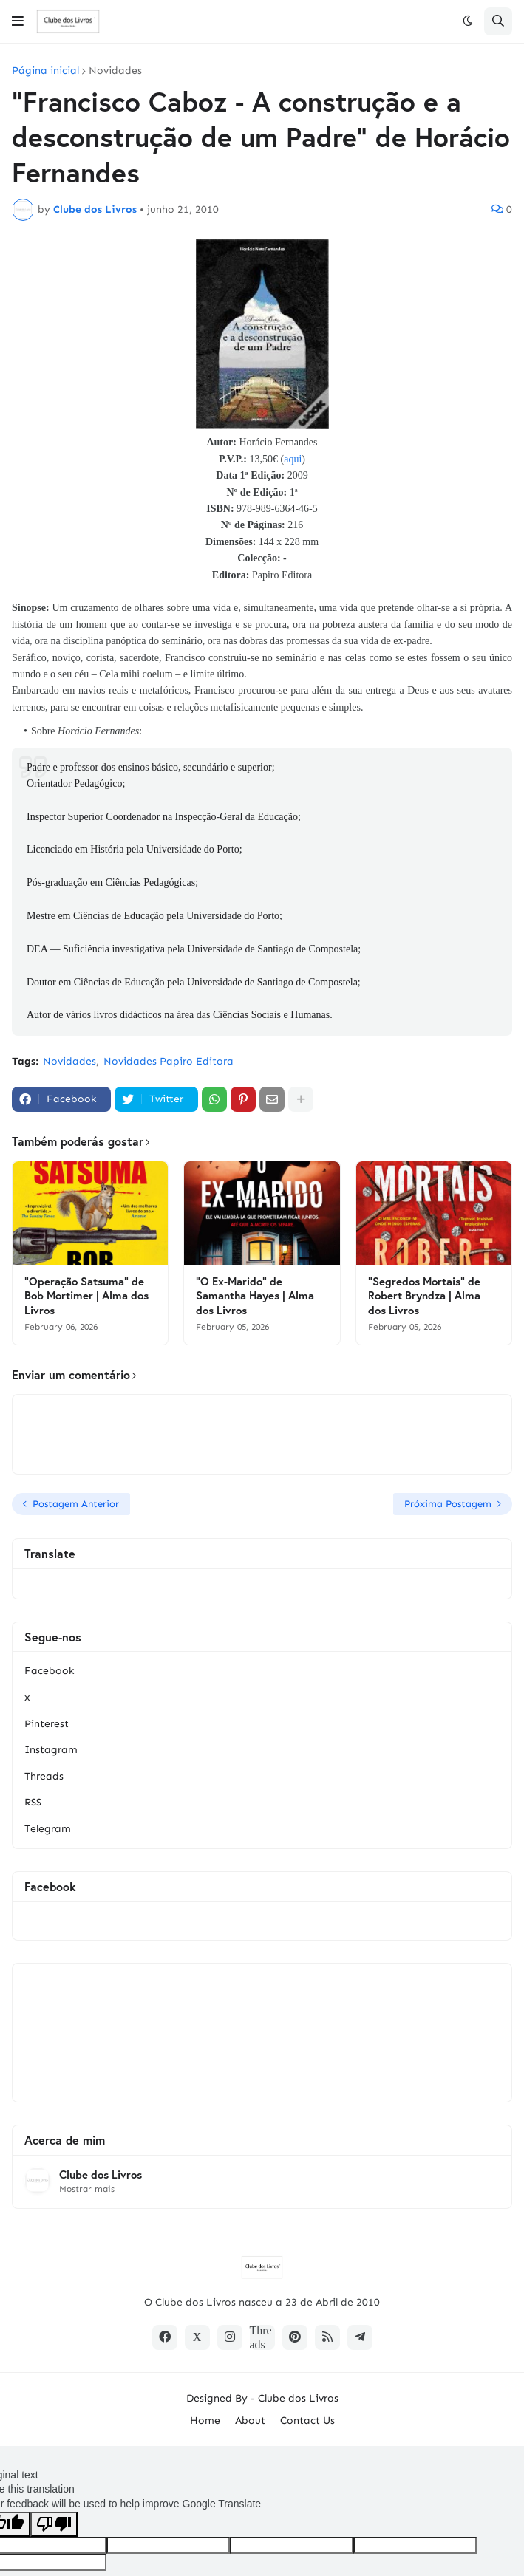 The image size is (524, 2576). Describe the element at coordinates (54, 2524) in the screenshot. I see `[Poor translation]` at that location.